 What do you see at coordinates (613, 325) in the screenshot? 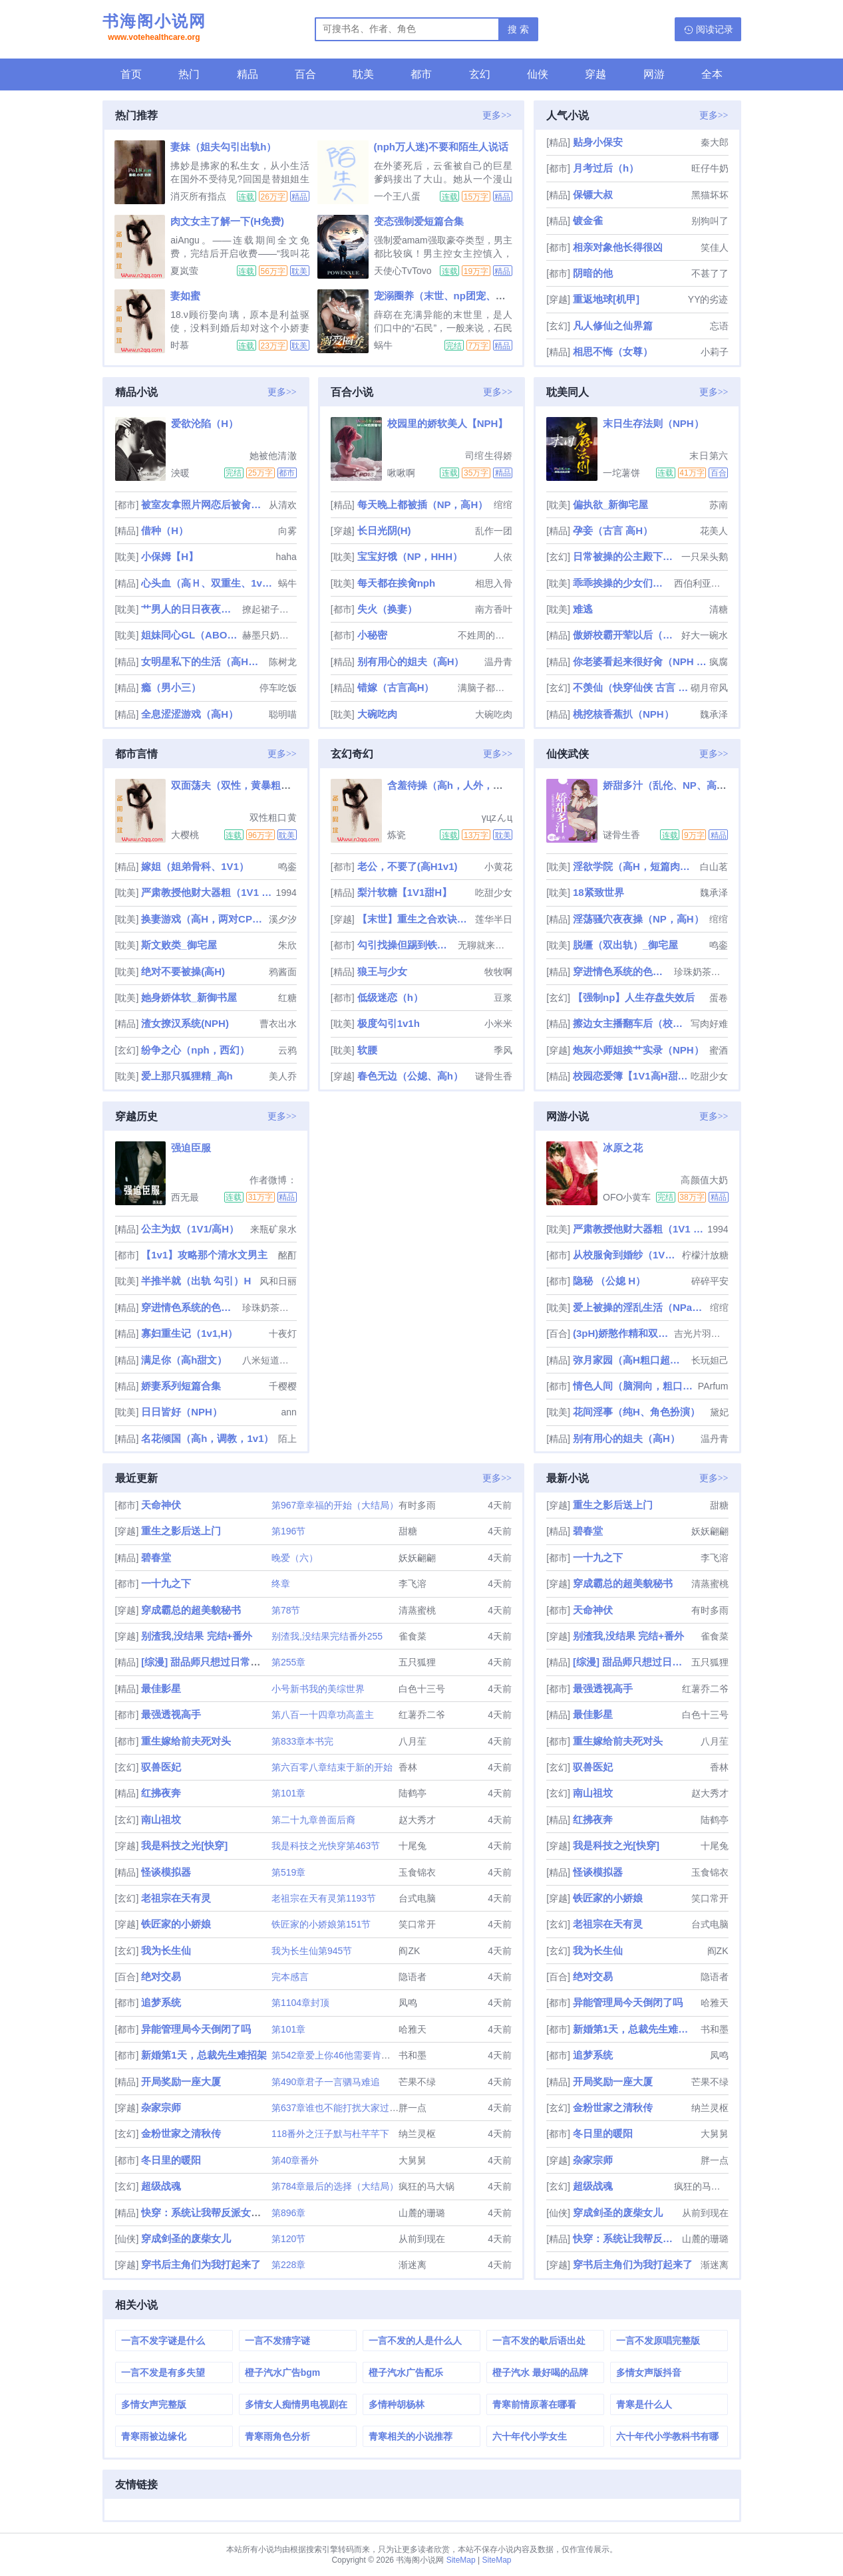
I see `凡人修仙之仙界篇` at bounding box center [613, 325].